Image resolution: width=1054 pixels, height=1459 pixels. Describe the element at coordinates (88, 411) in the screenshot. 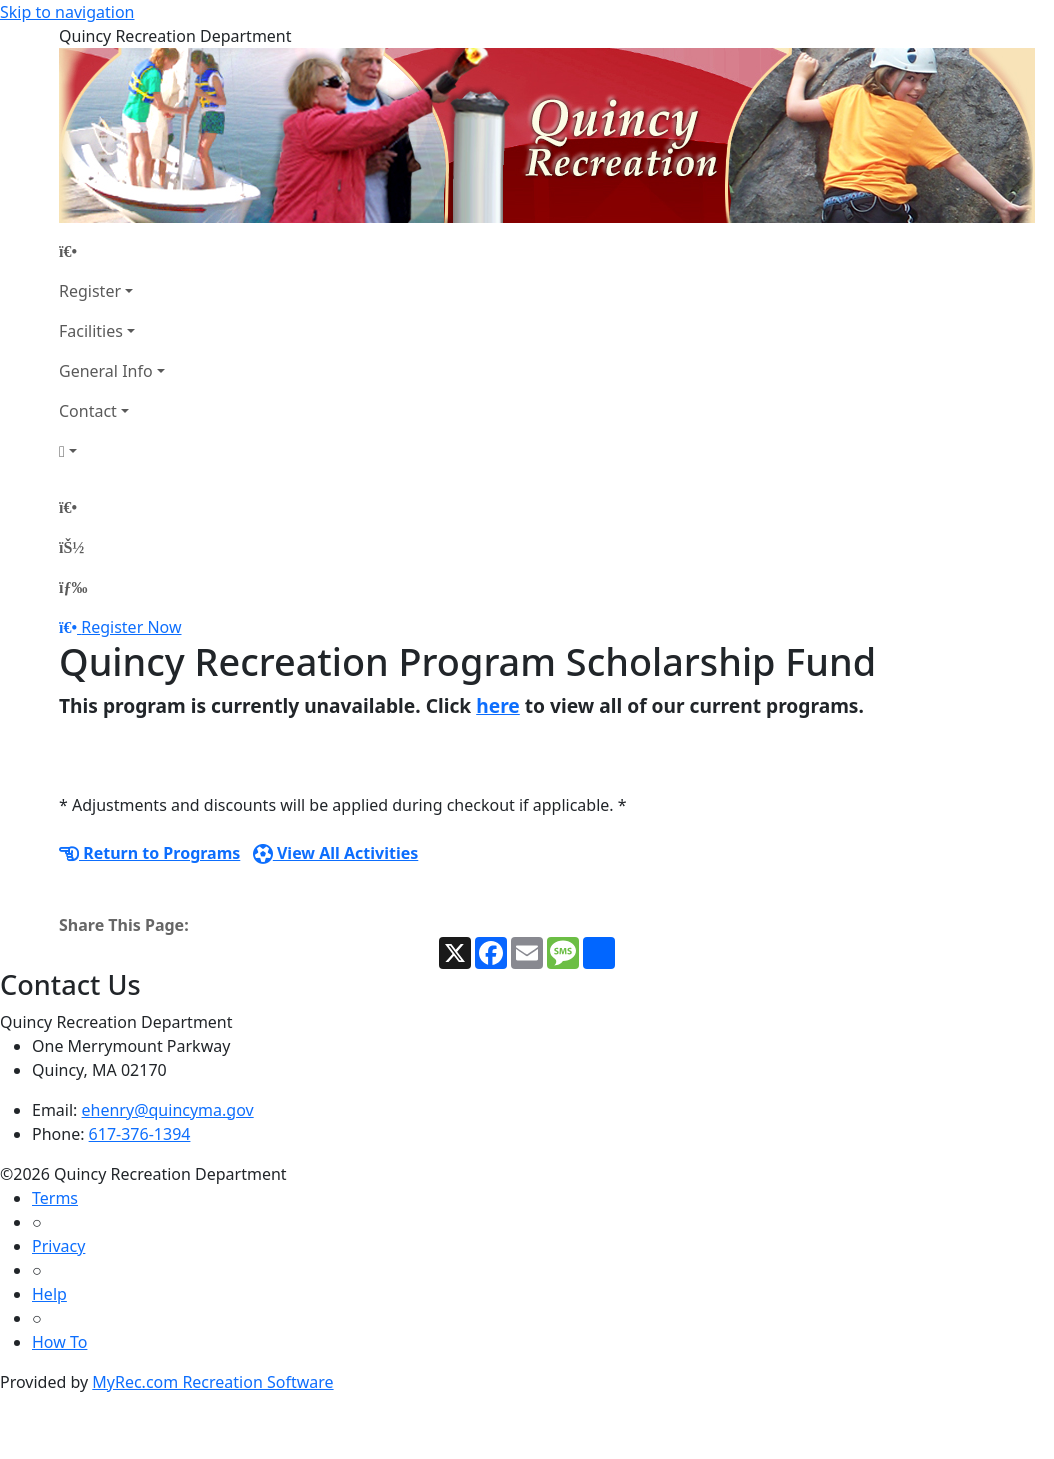

I see `Contact` at that location.